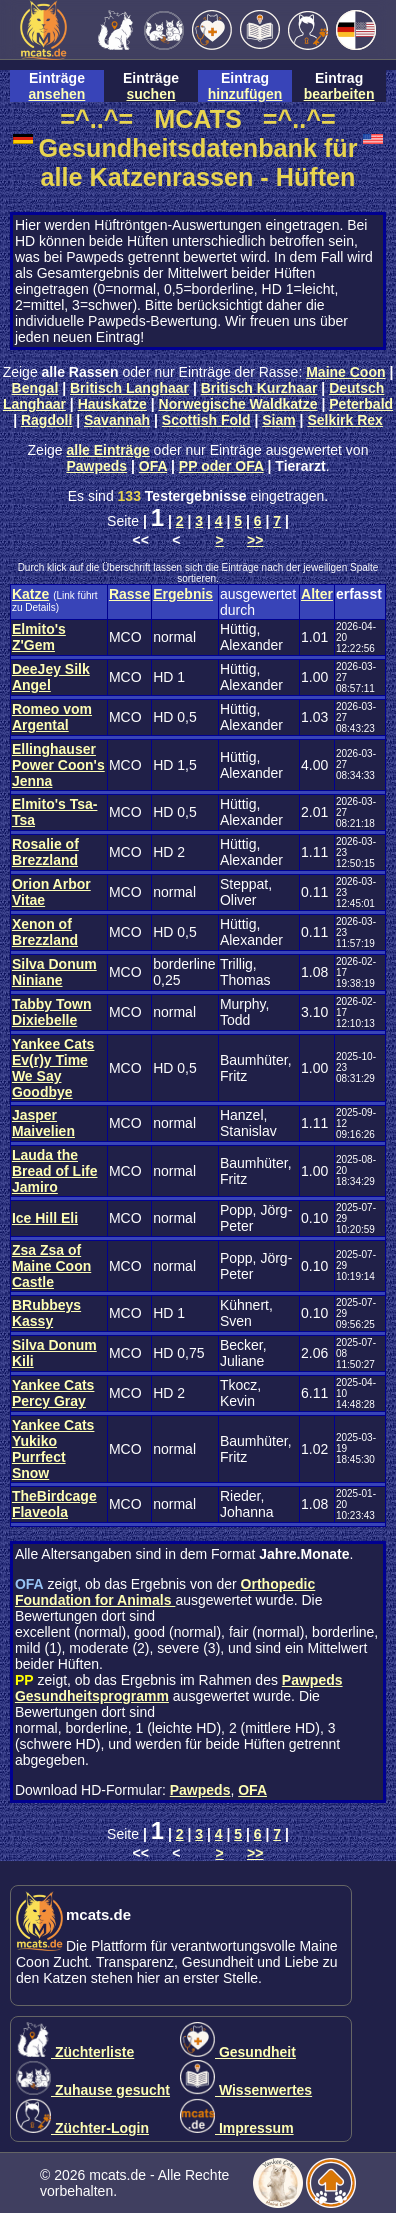  I want to click on Züchterliste, so click(75, 2052).